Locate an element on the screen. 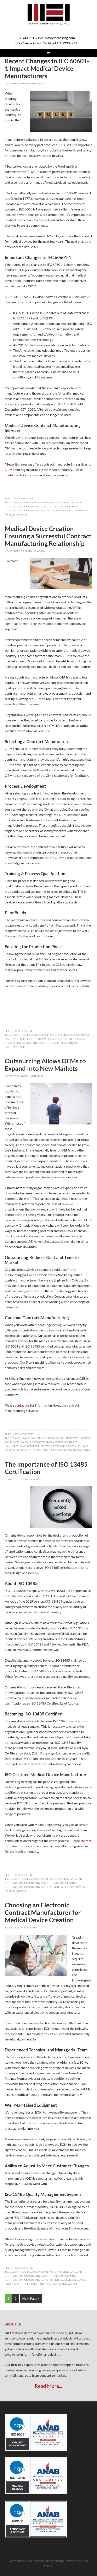  Electronic Devices is located at coordinates (53, 510).